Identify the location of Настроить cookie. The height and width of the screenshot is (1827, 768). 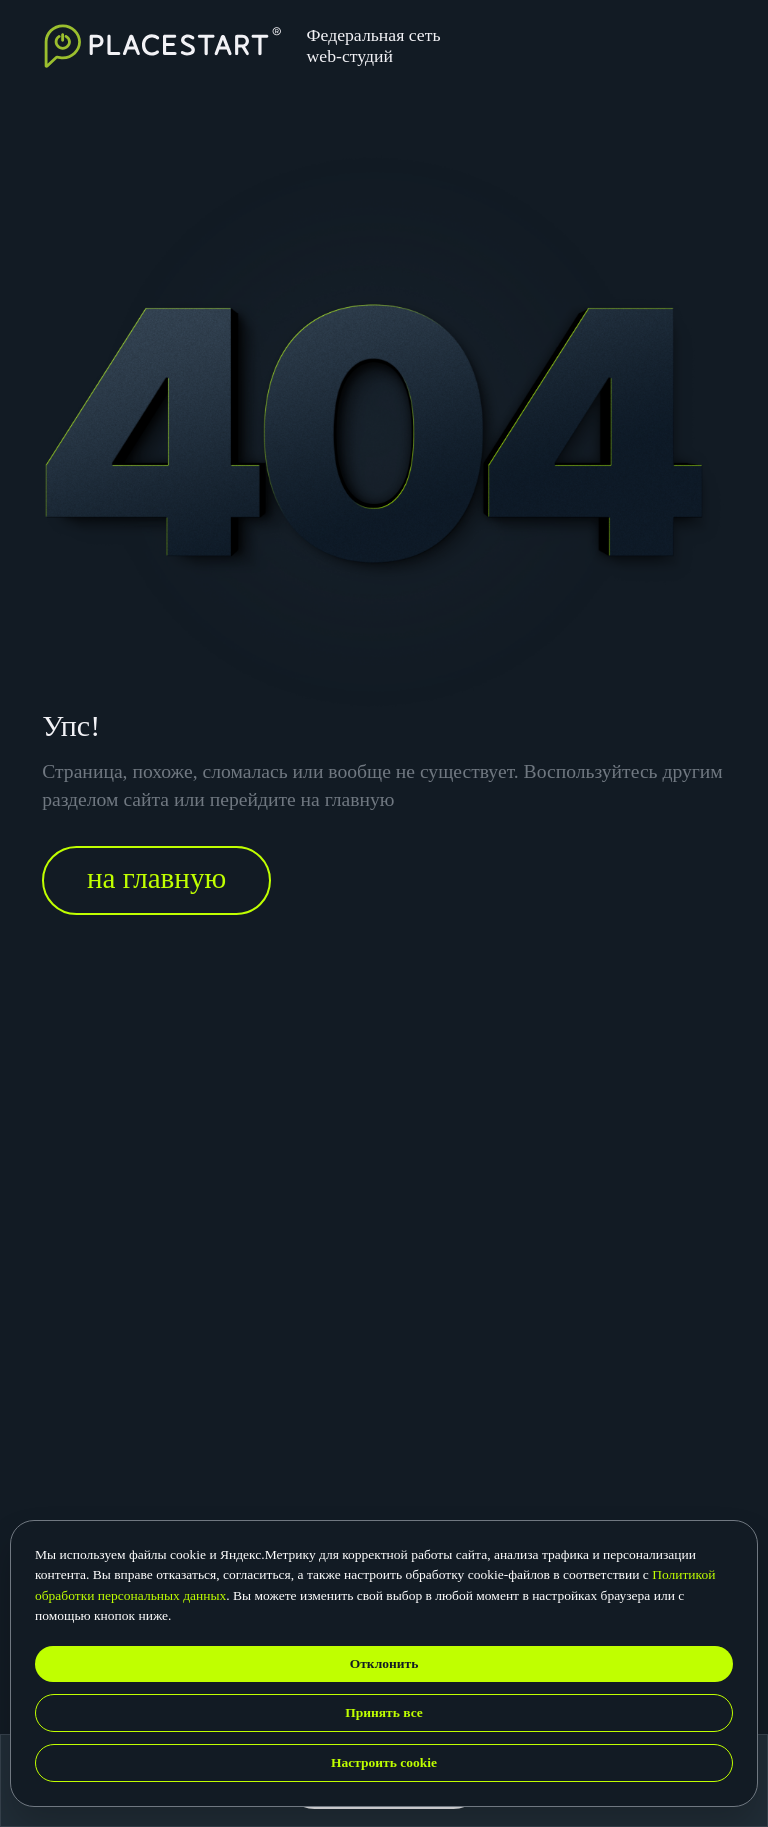
(384, 1762).